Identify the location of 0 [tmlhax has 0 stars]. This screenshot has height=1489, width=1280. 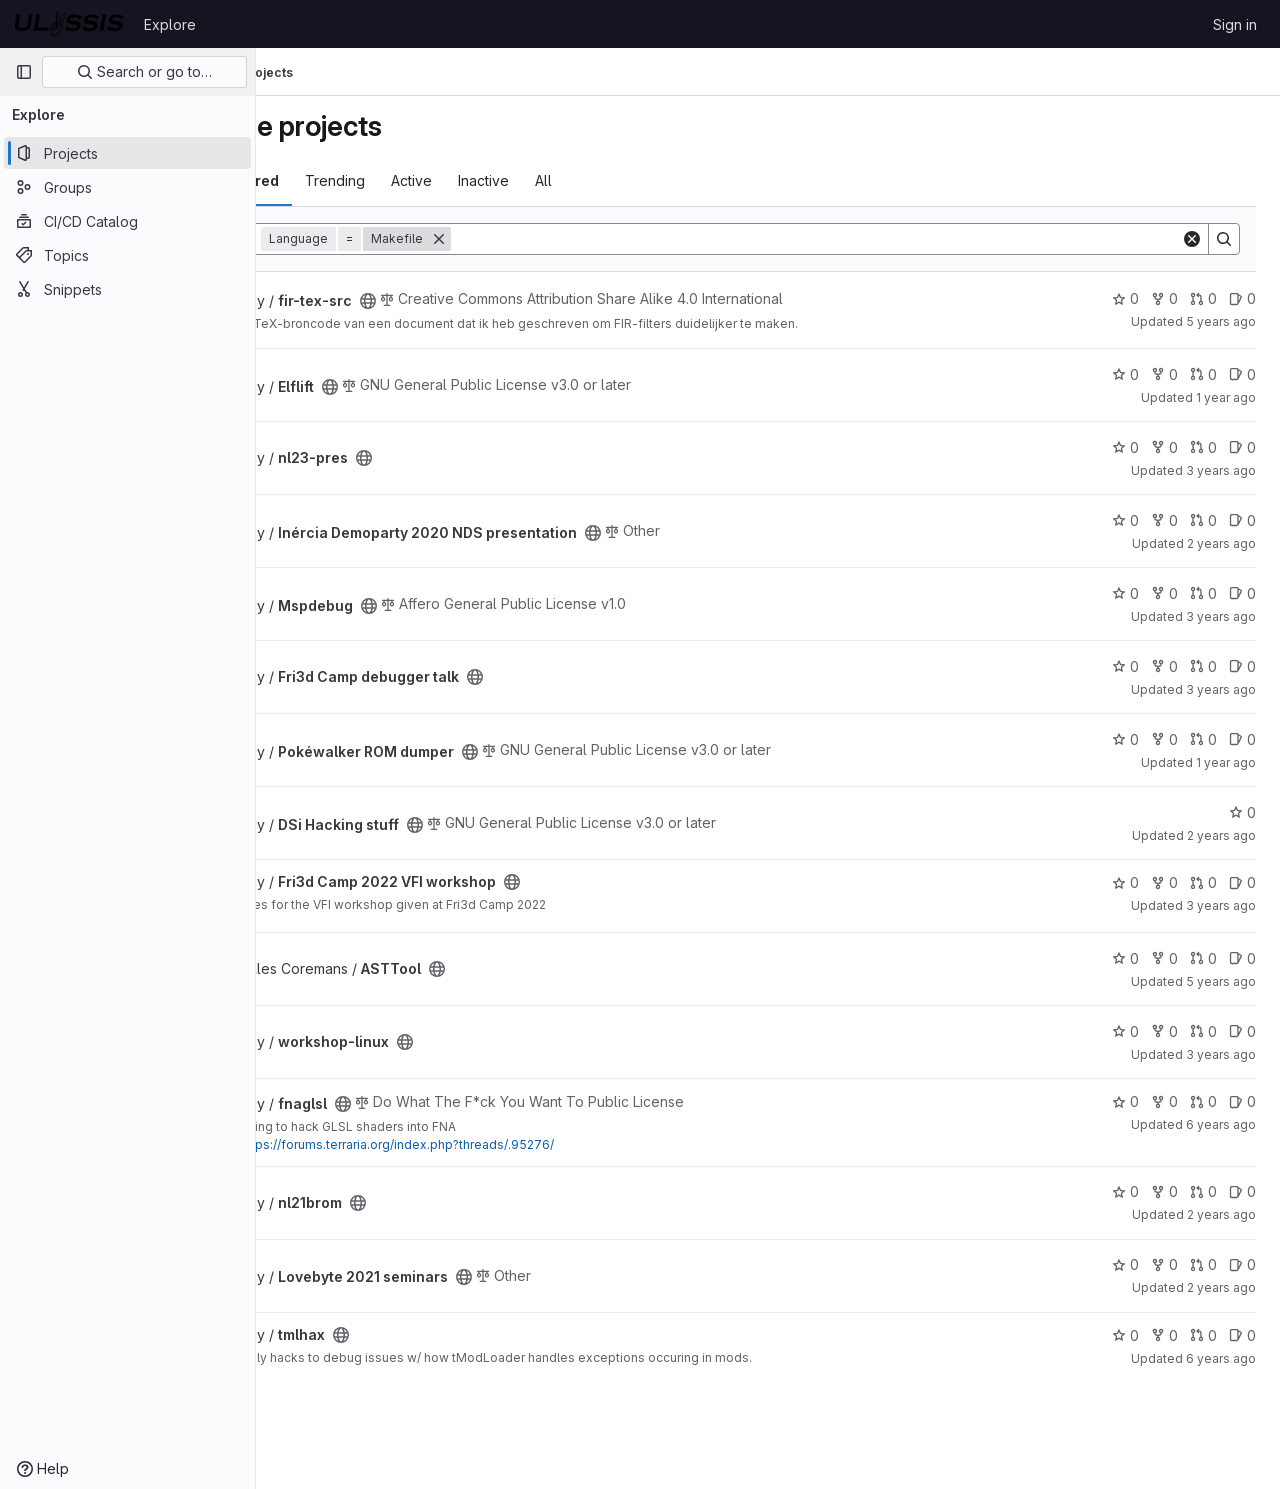
(1125, 1335).